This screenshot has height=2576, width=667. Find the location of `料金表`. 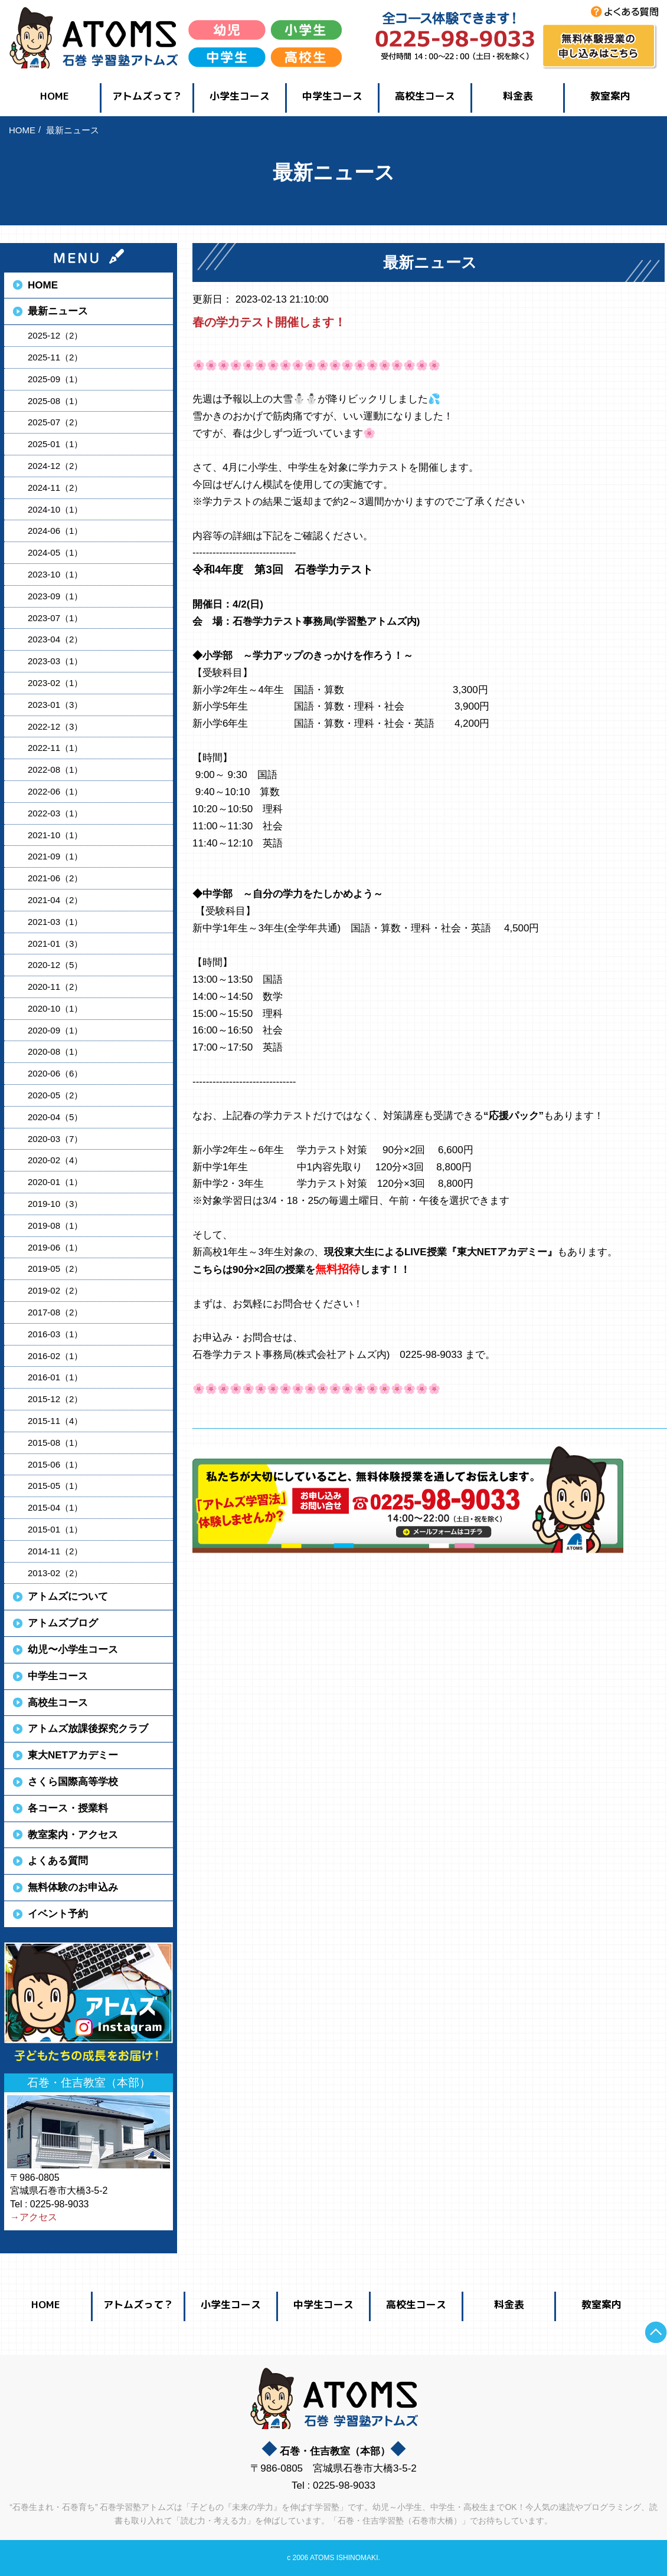

料金表 is located at coordinates (518, 96).